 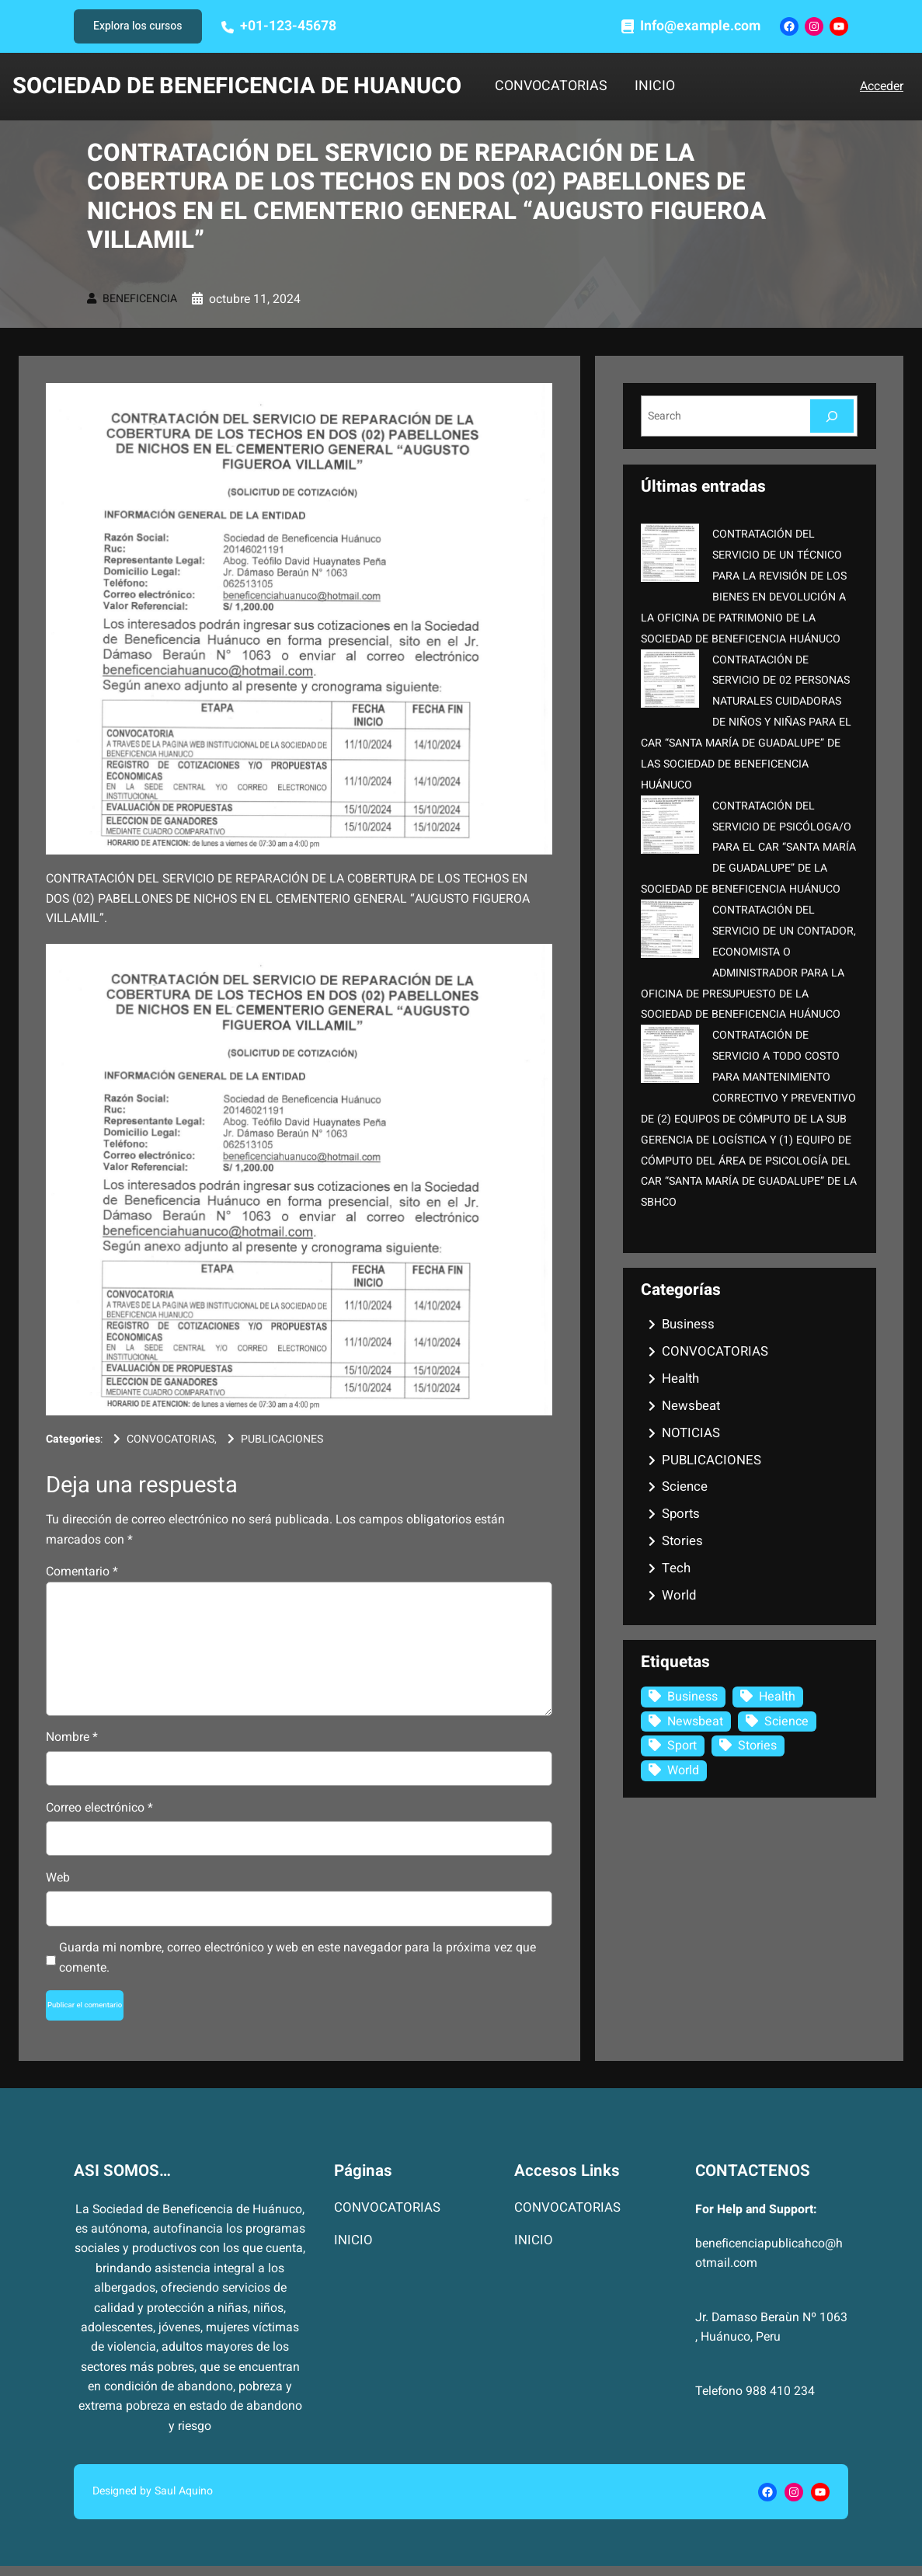 What do you see at coordinates (691, 1405) in the screenshot?
I see `Newsbeat` at bounding box center [691, 1405].